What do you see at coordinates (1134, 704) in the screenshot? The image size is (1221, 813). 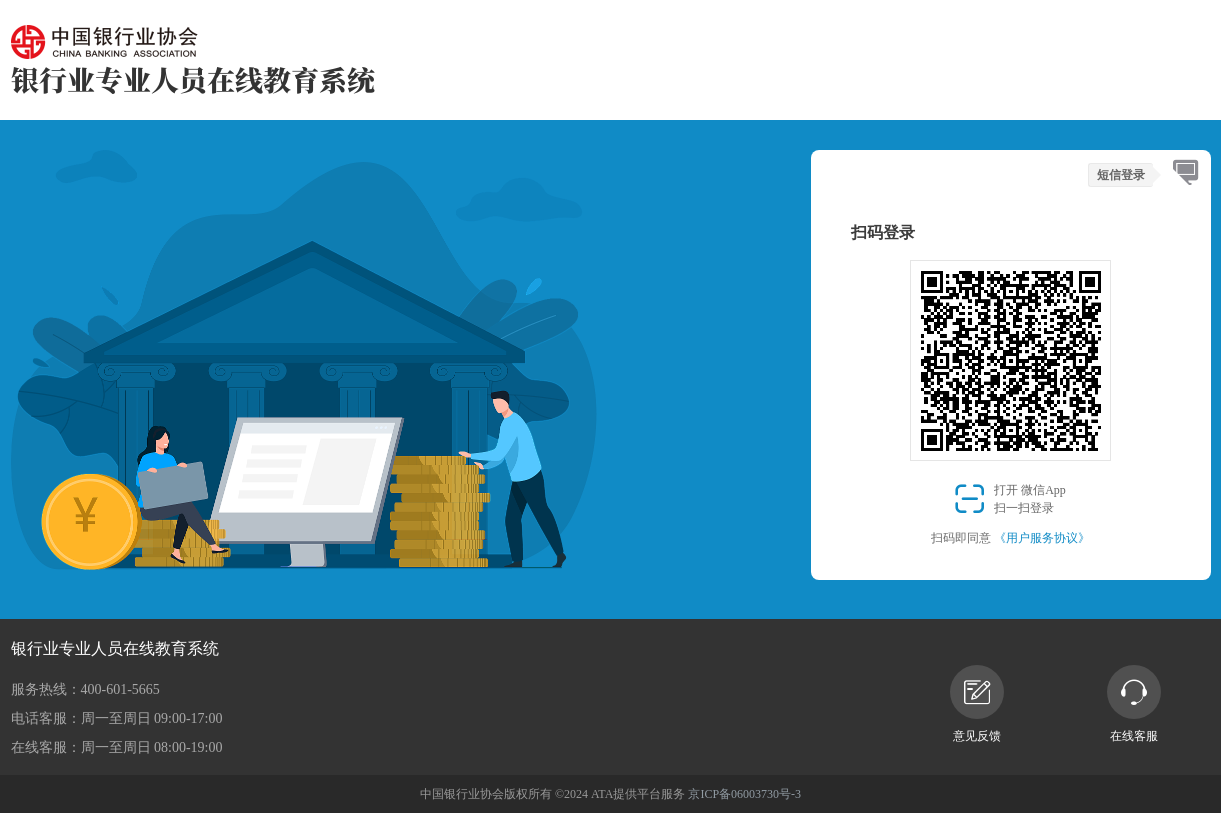 I see `在线客服` at bounding box center [1134, 704].